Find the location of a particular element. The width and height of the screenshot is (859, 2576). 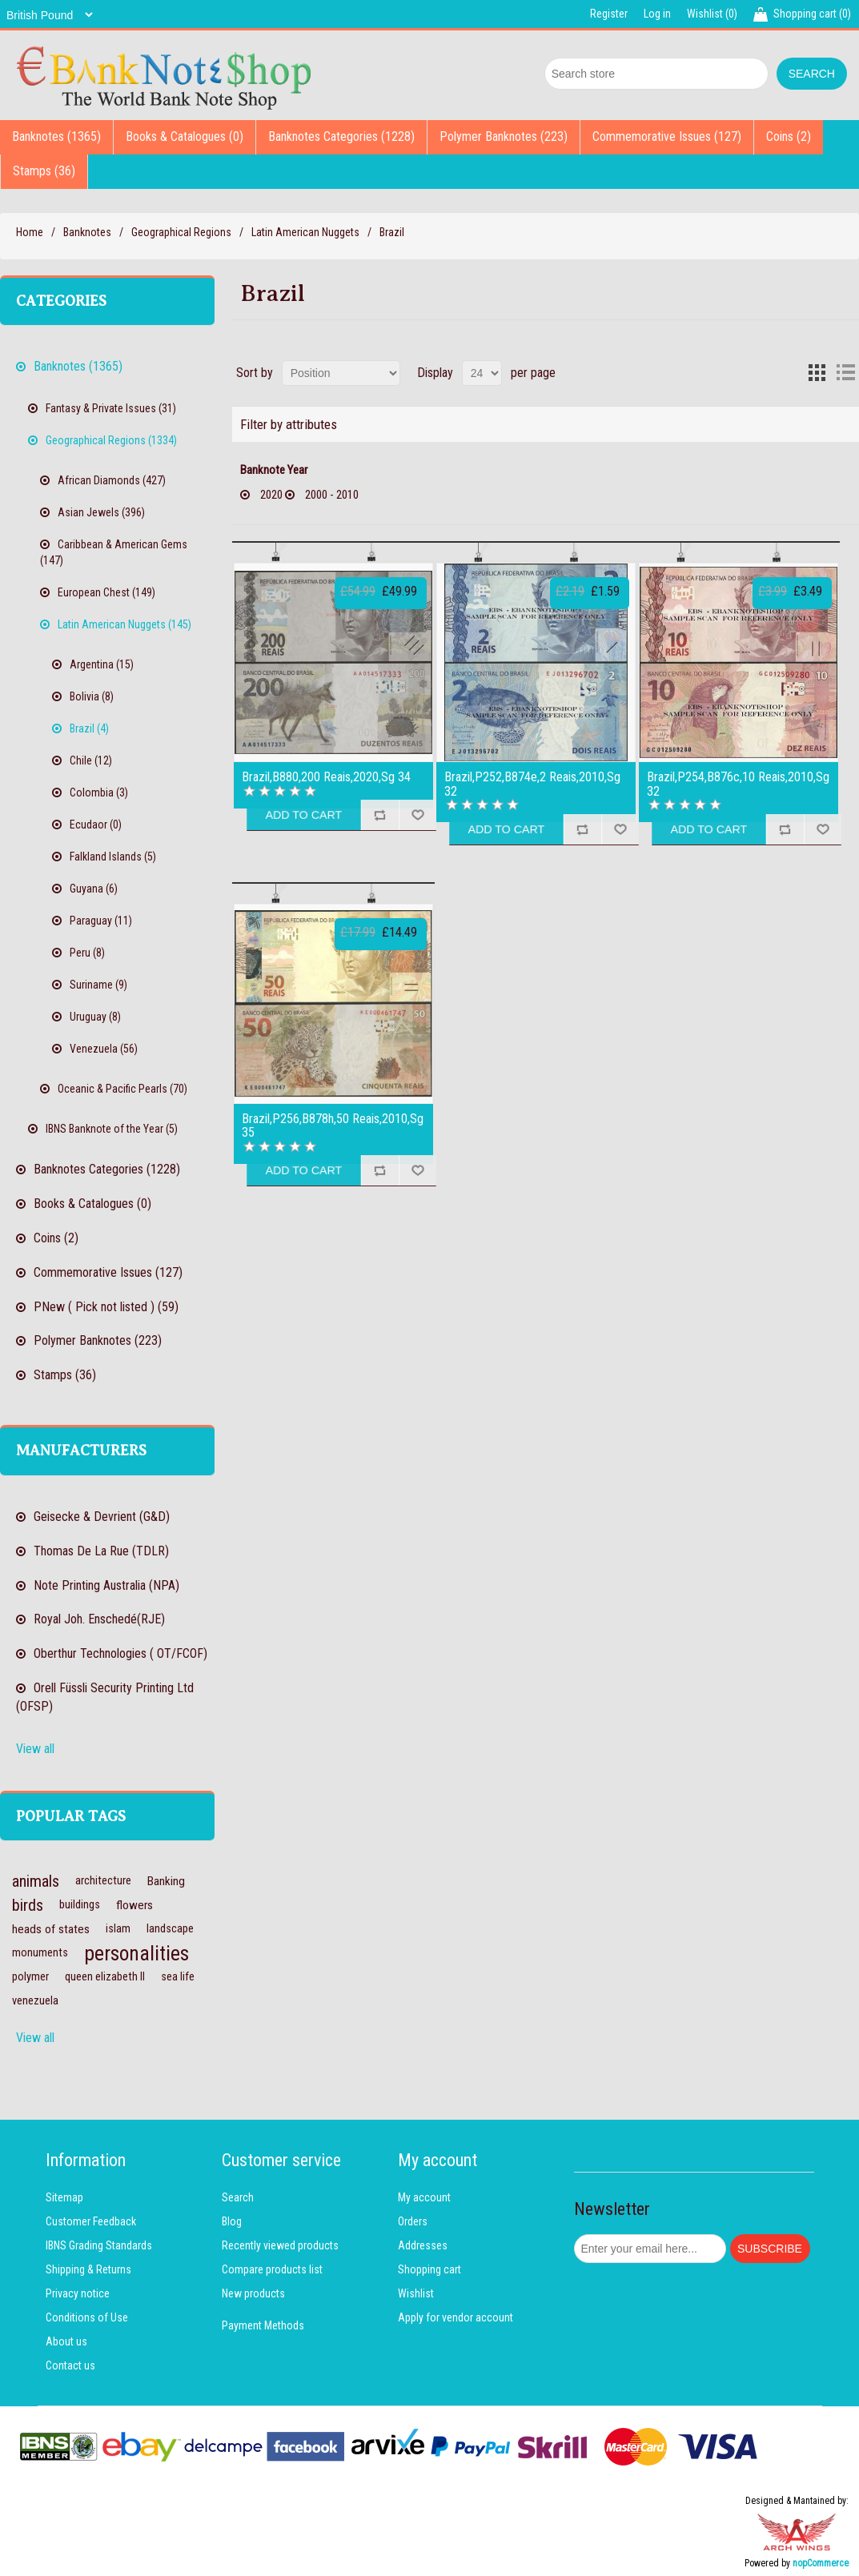

Geographical Regions (1334) is located at coordinates (111, 440).